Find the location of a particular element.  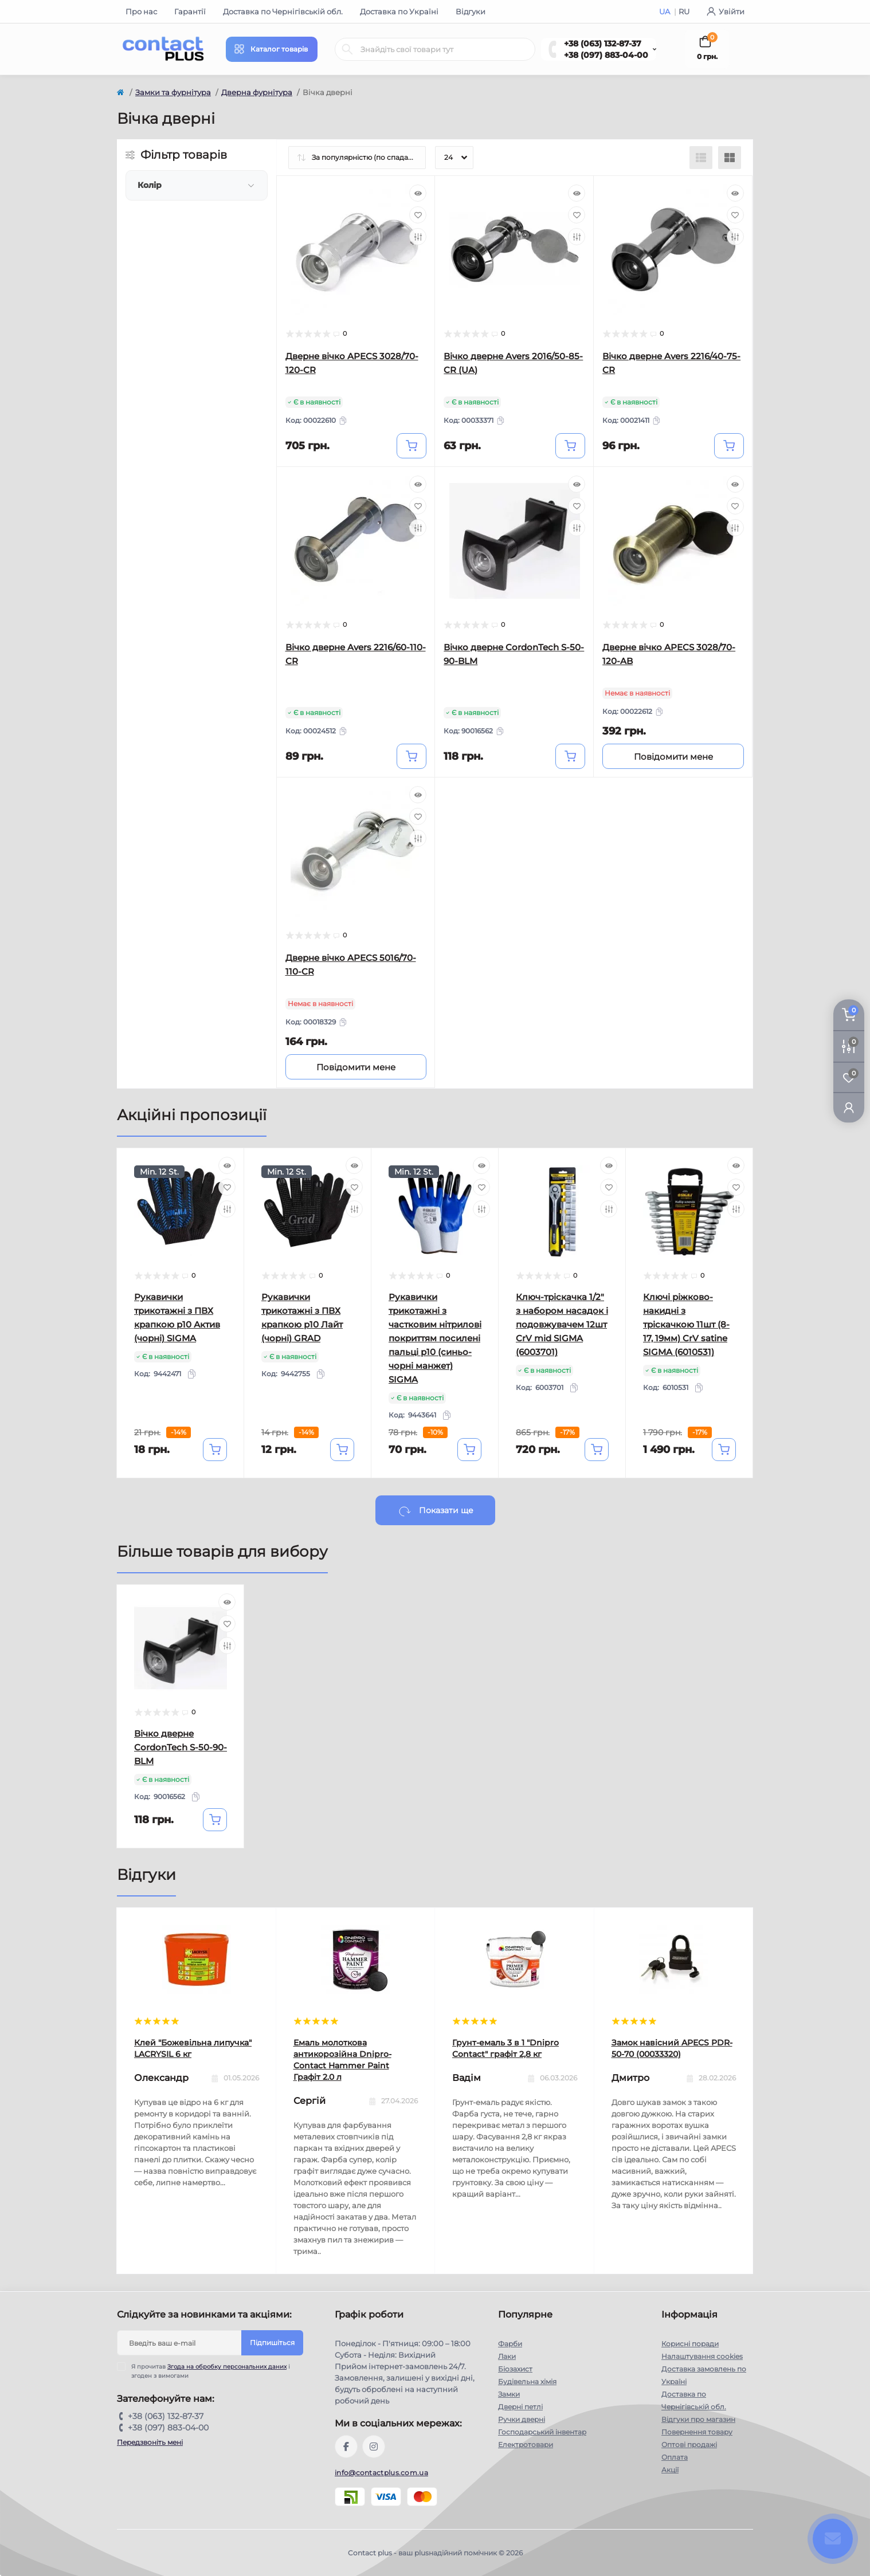

Ключі ріжково-накидні з тріскачкою 11шт (8-17, 19мм) CrV satine SIGMA (6010531) is located at coordinates (686, 1324).